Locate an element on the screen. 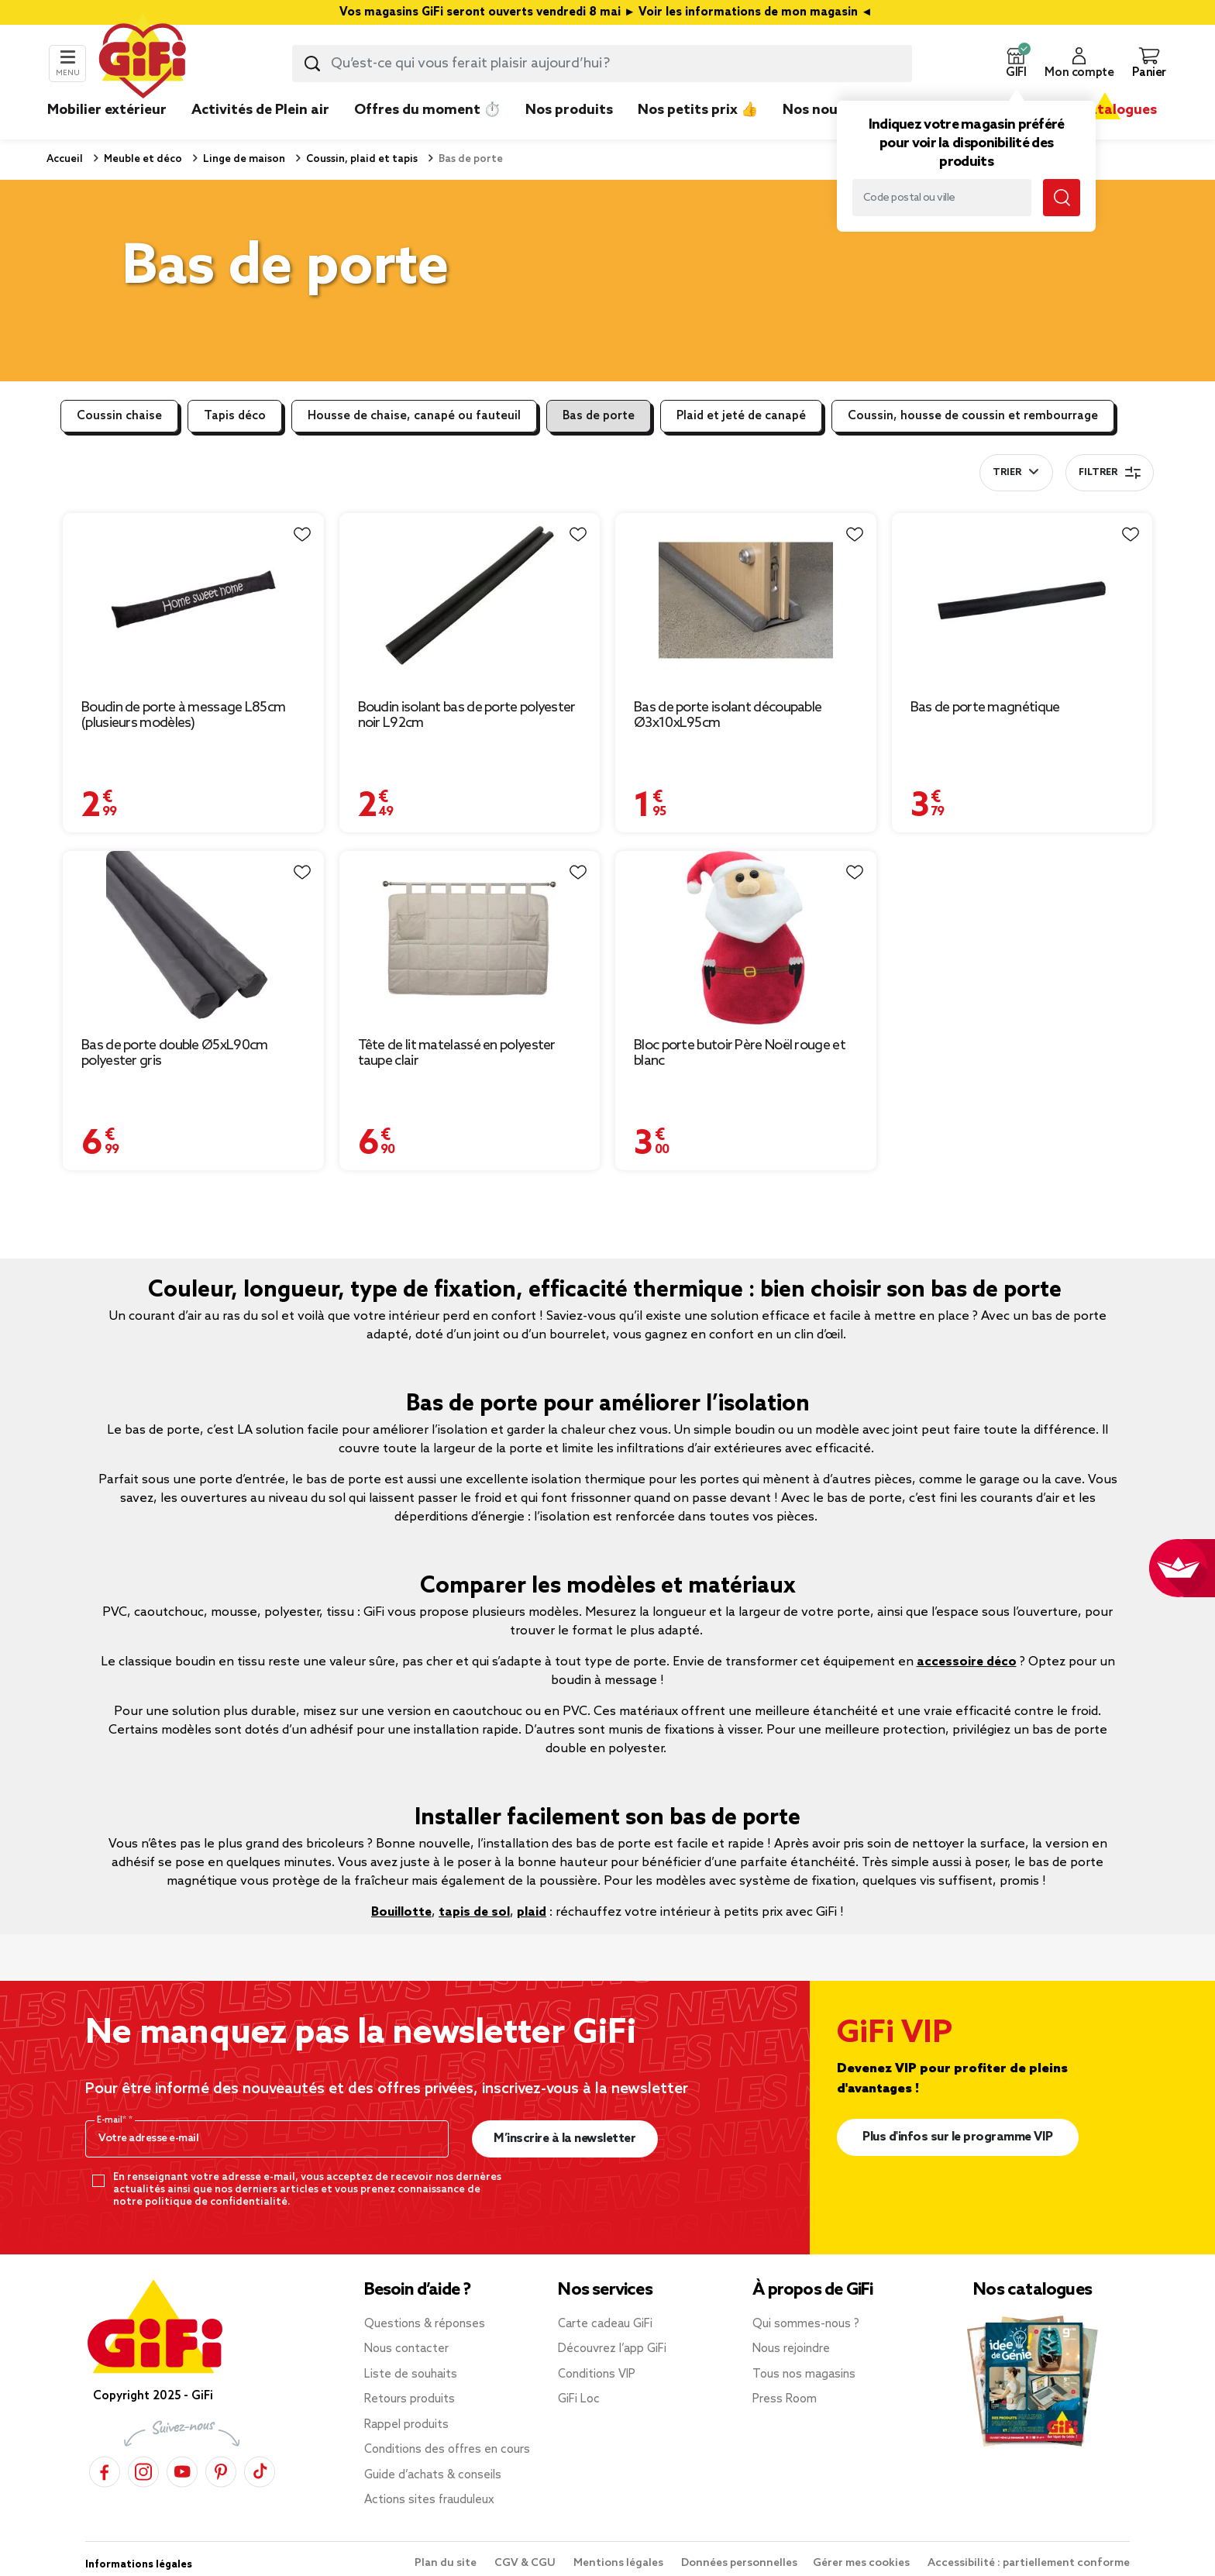 This screenshot has width=1215, height=2576. Retours produits is located at coordinates (409, 2399).